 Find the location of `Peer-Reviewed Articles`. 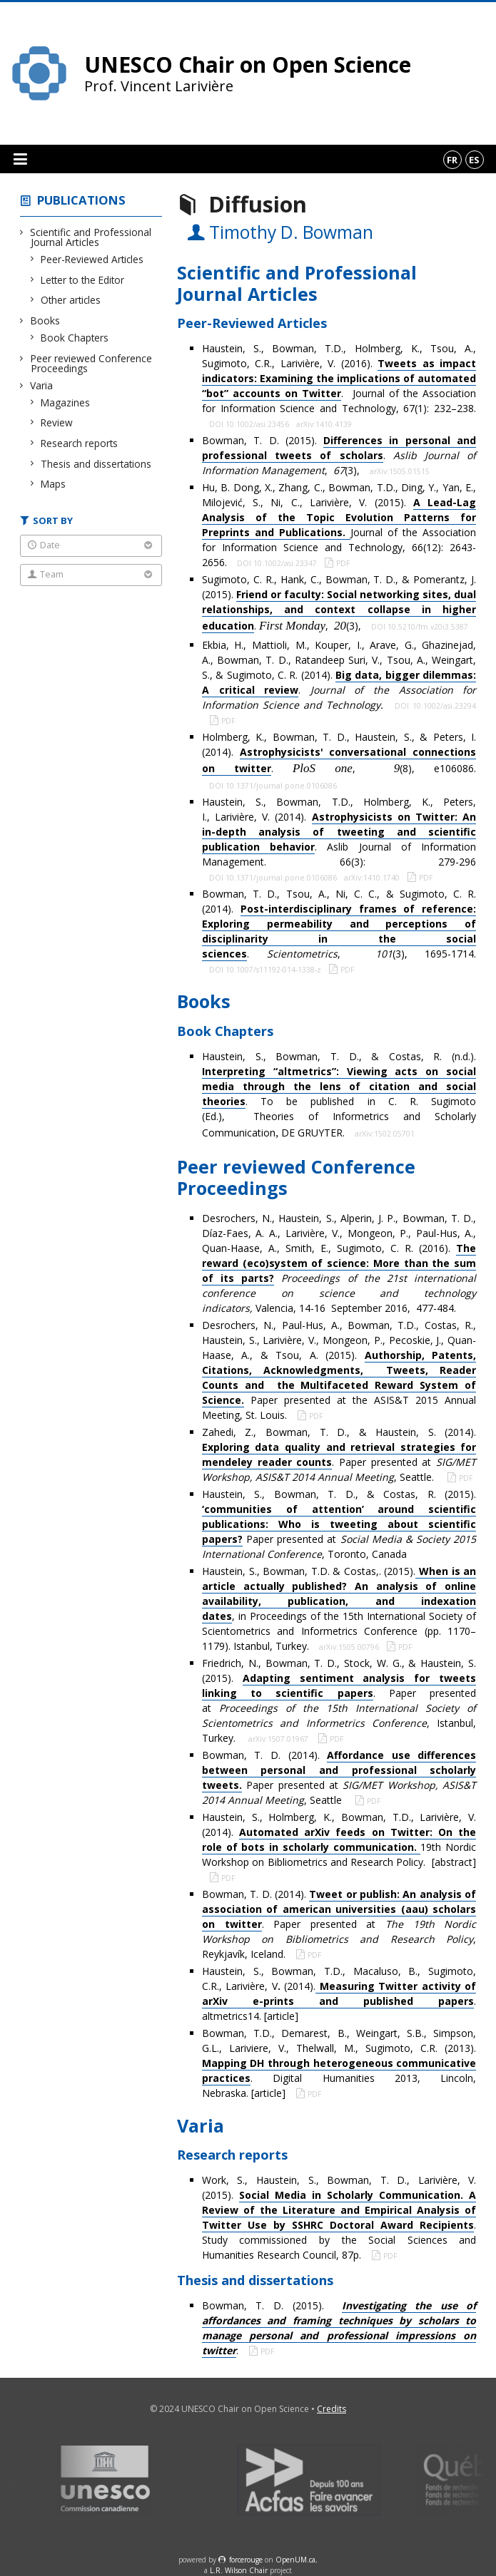

Peer-Reviewed Articles is located at coordinates (92, 259).